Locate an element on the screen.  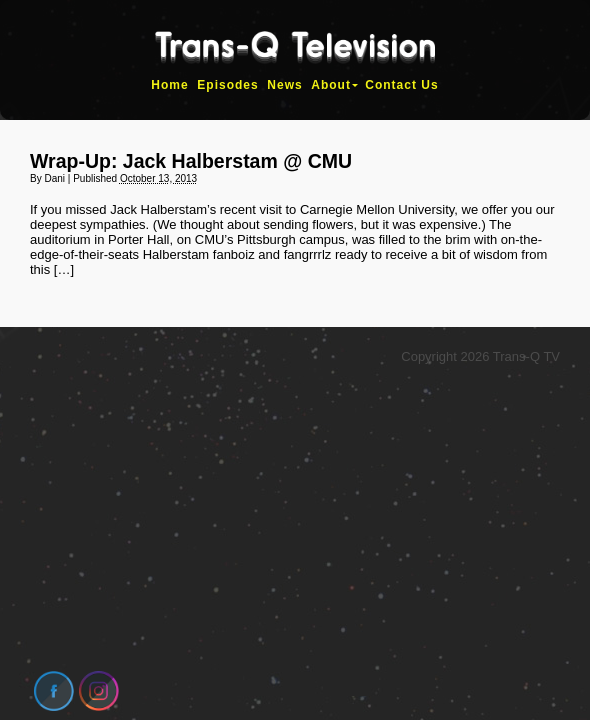
Contact Us is located at coordinates (401, 85).